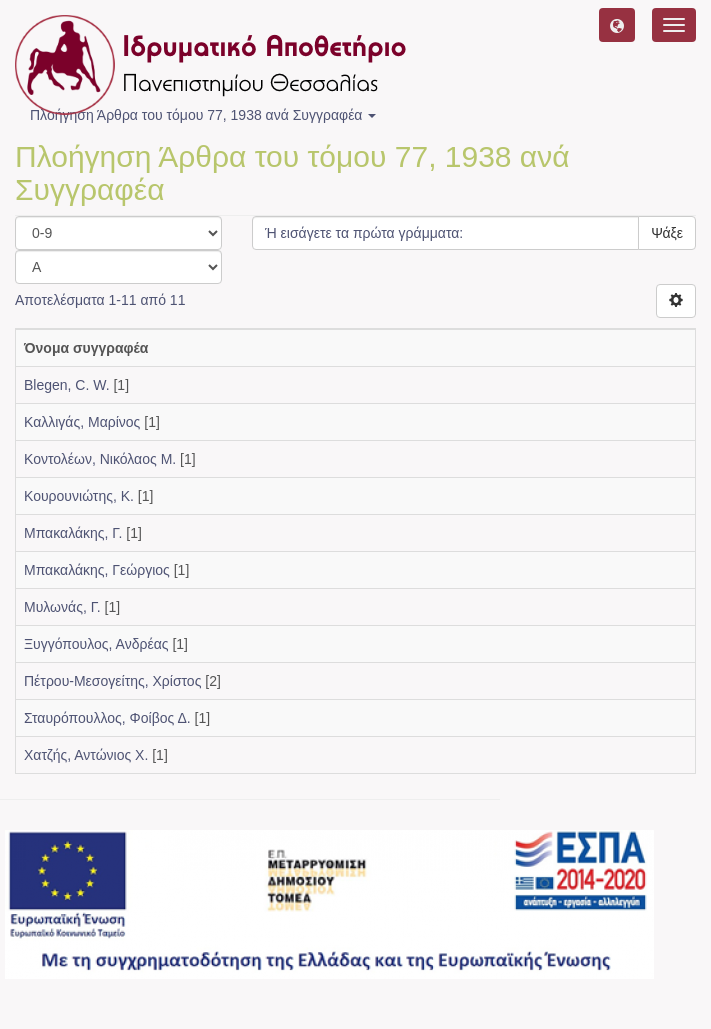  What do you see at coordinates (112, 681) in the screenshot?
I see `Πέτρου-Μεσογείτης, Χρίστος` at bounding box center [112, 681].